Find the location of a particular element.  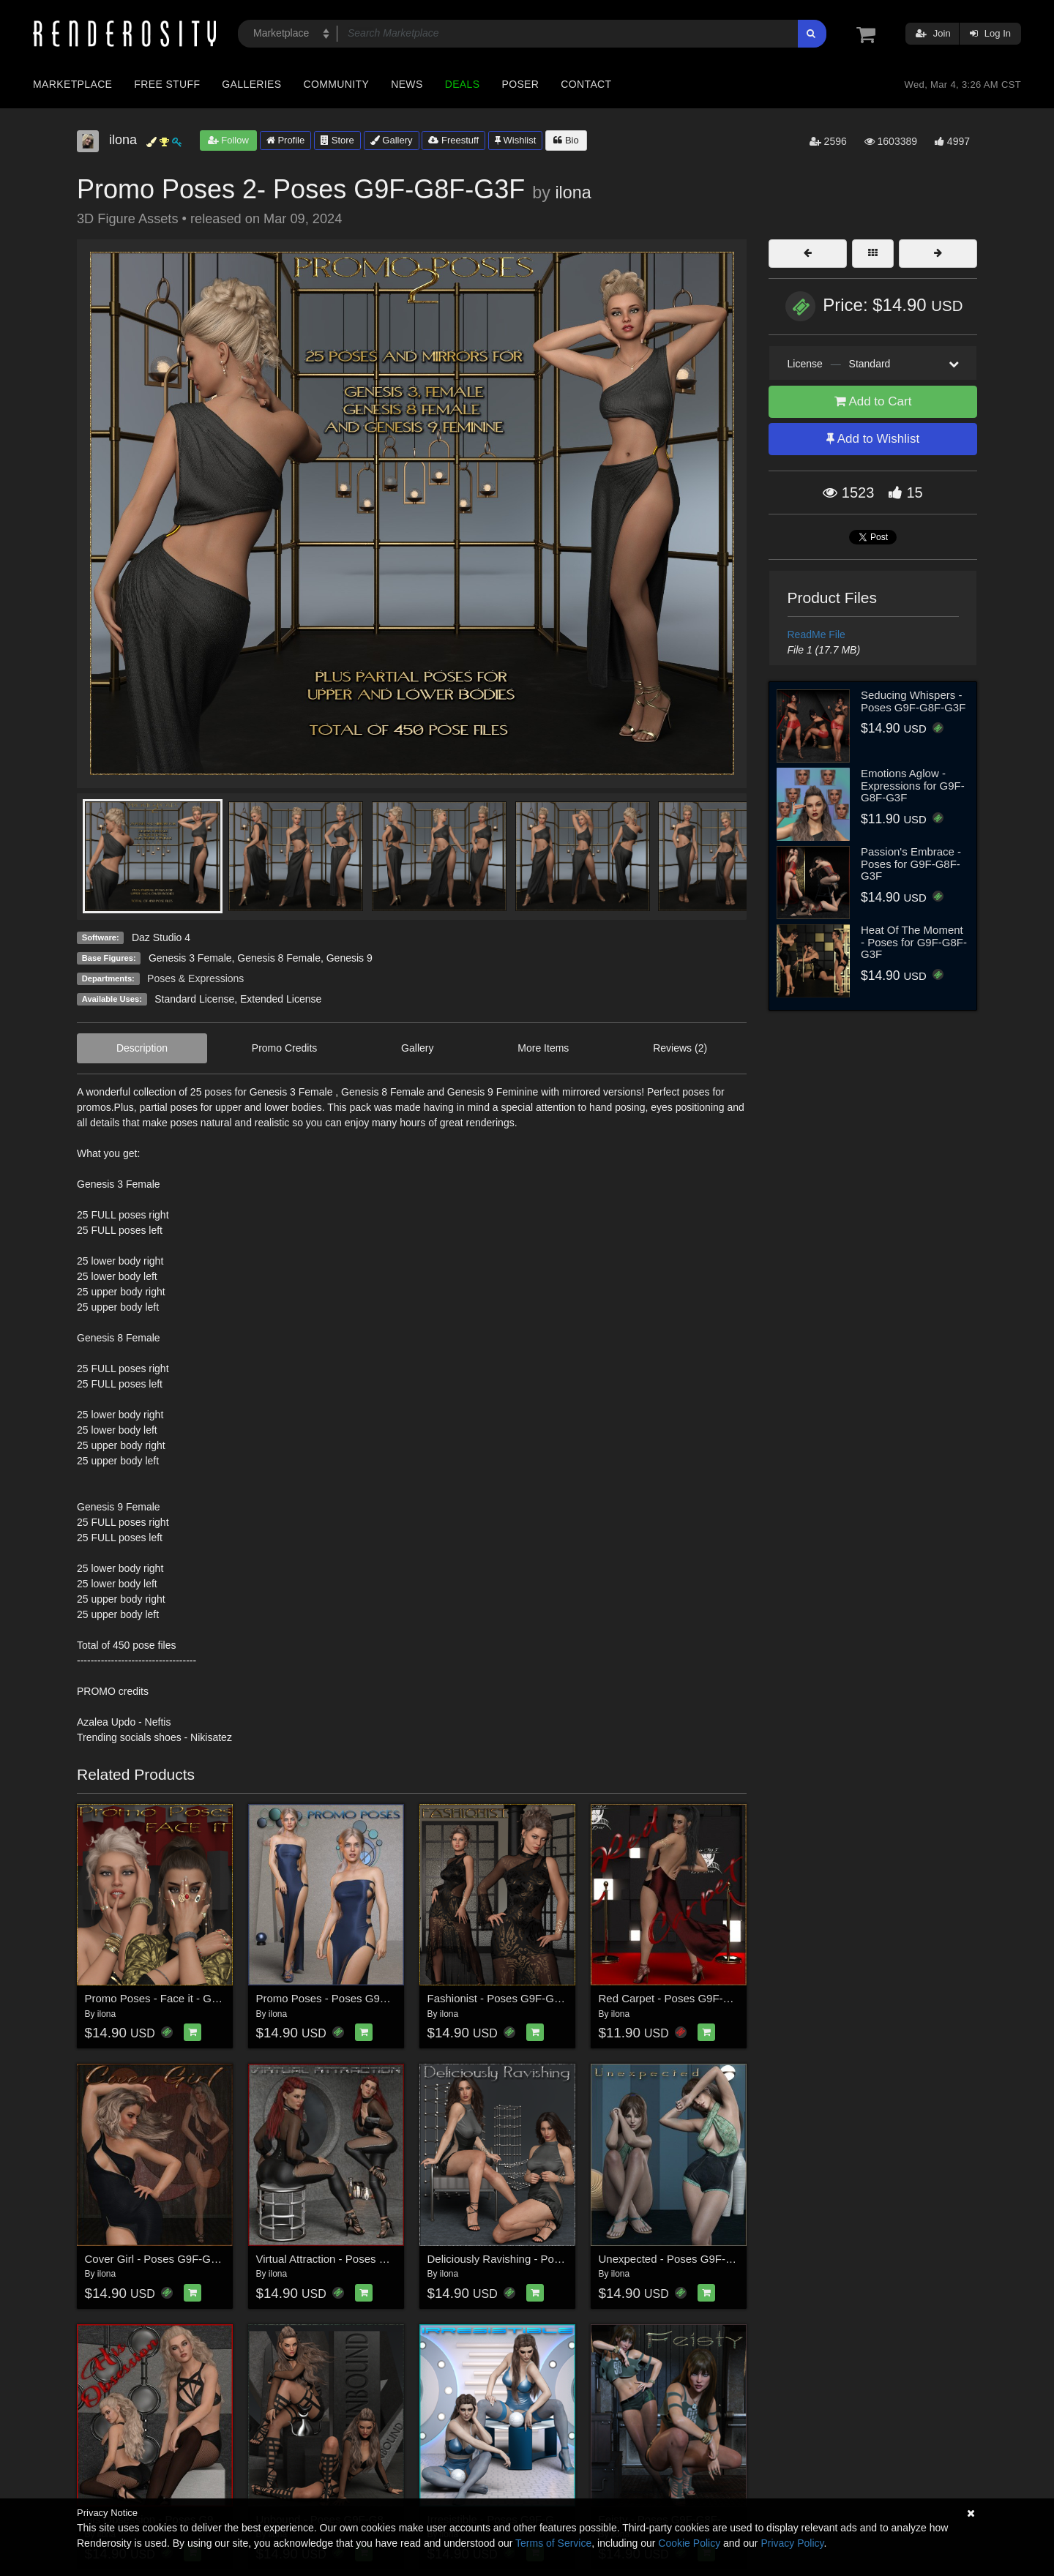

Profile is located at coordinates (285, 140).